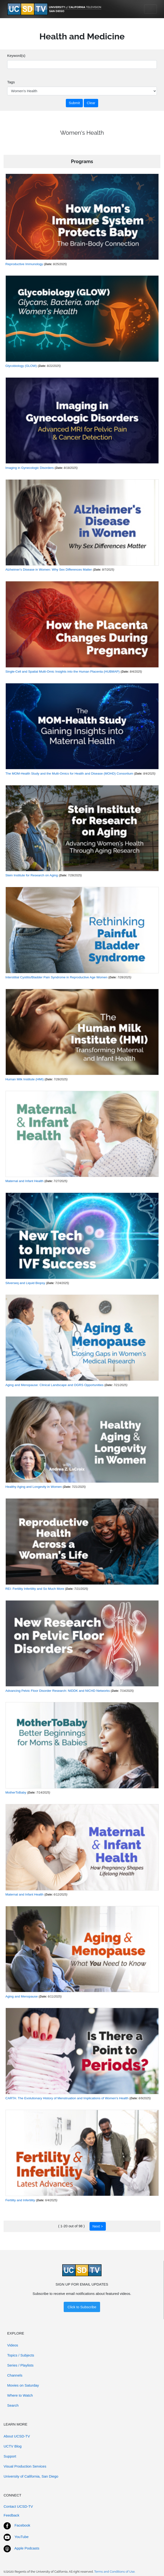 The width and height of the screenshot is (164, 2576). What do you see at coordinates (25, 2466) in the screenshot?
I see `Visual Production Services` at bounding box center [25, 2466].